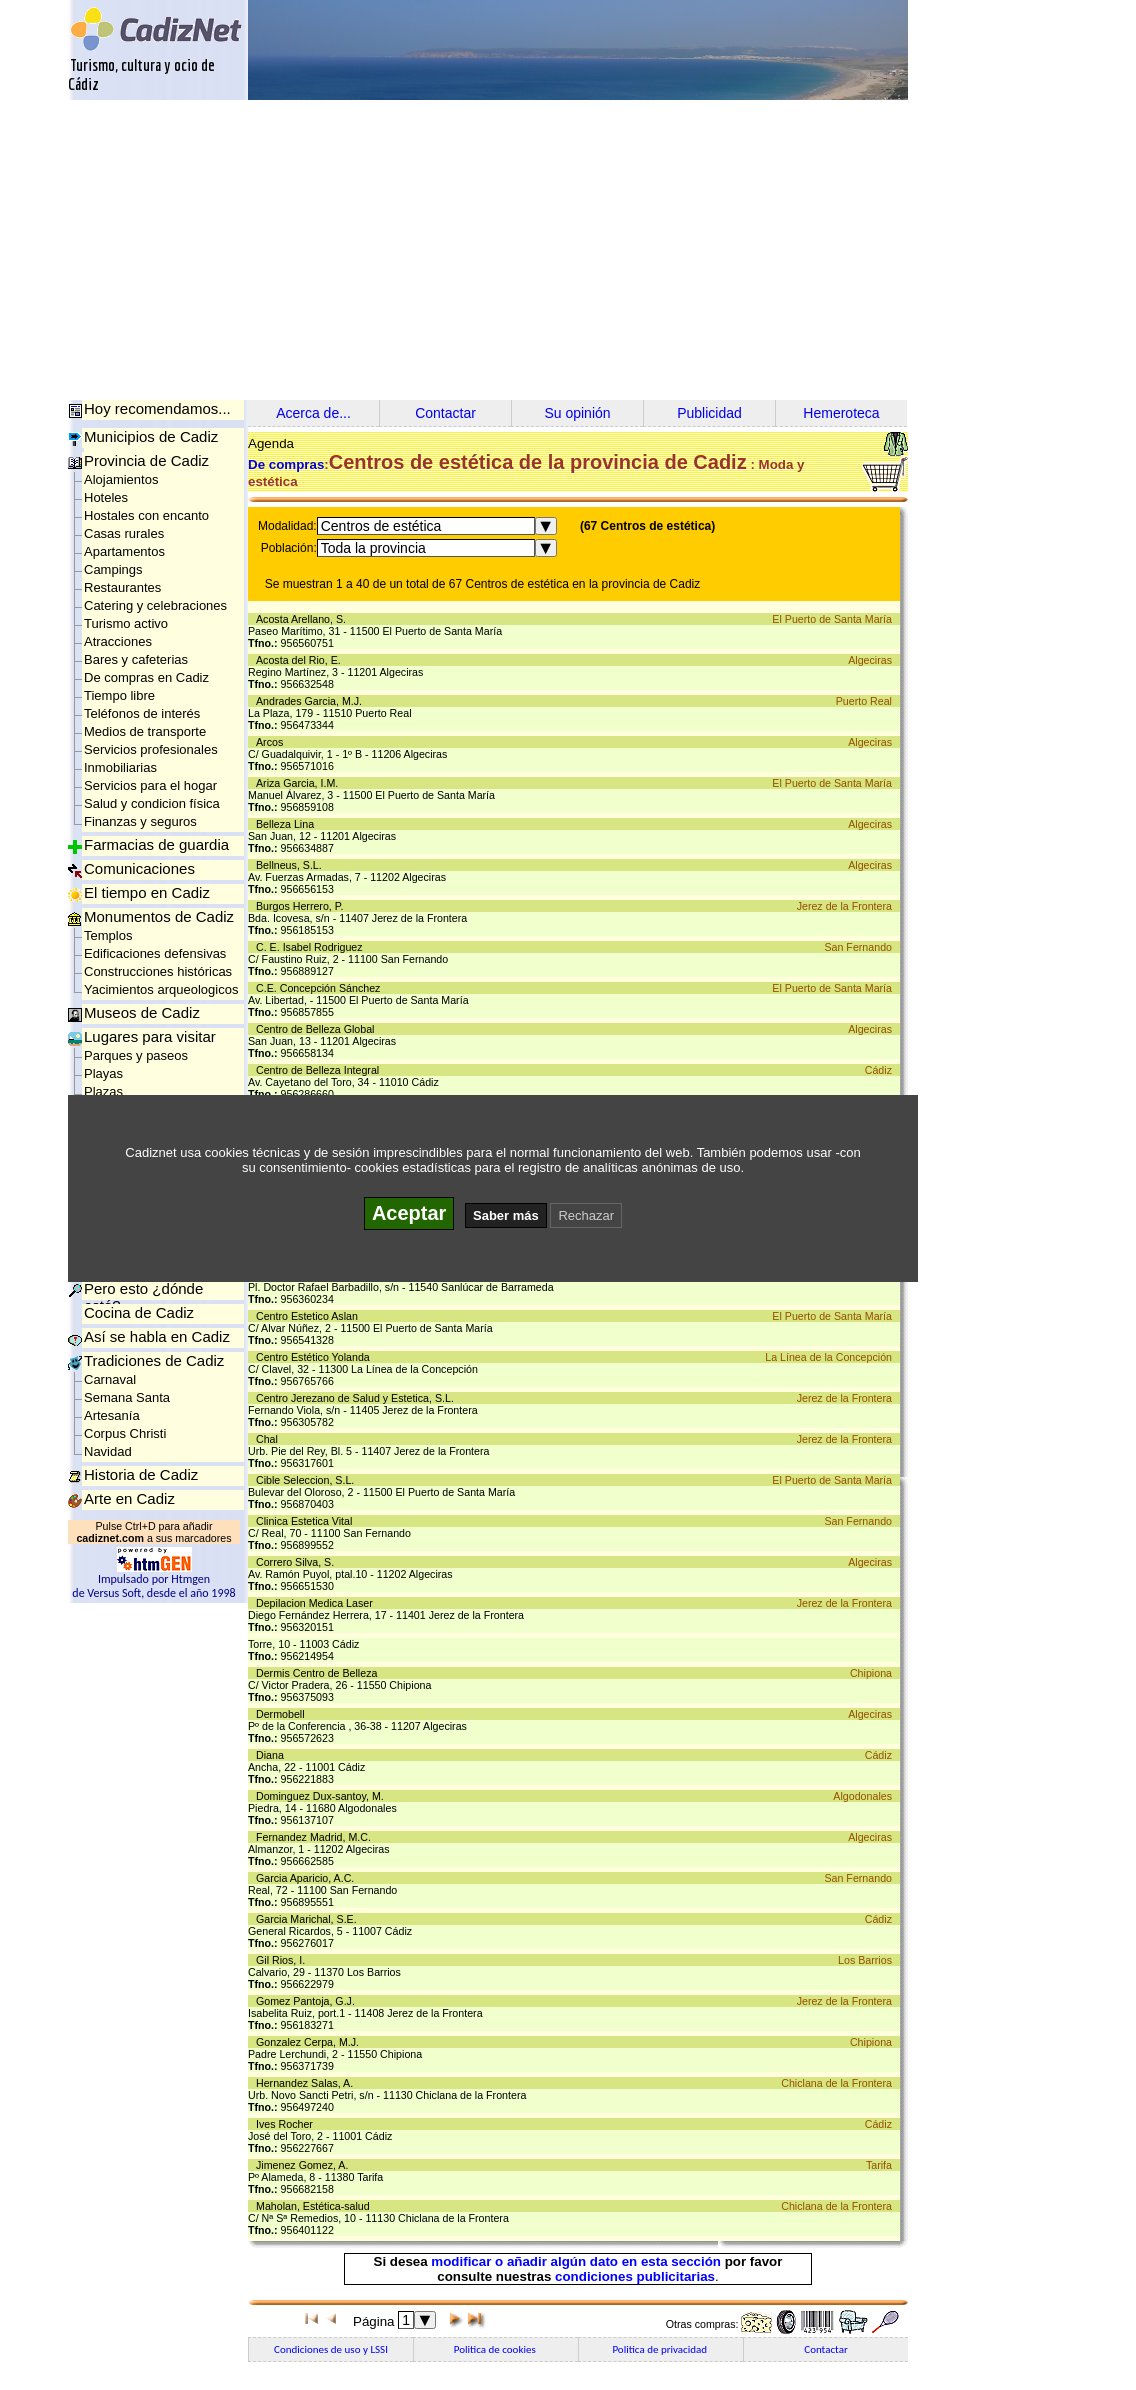  What do you see at coordinates (113, 569) in the screenshot?
I see `Campings` at bounding box center [113, 569].